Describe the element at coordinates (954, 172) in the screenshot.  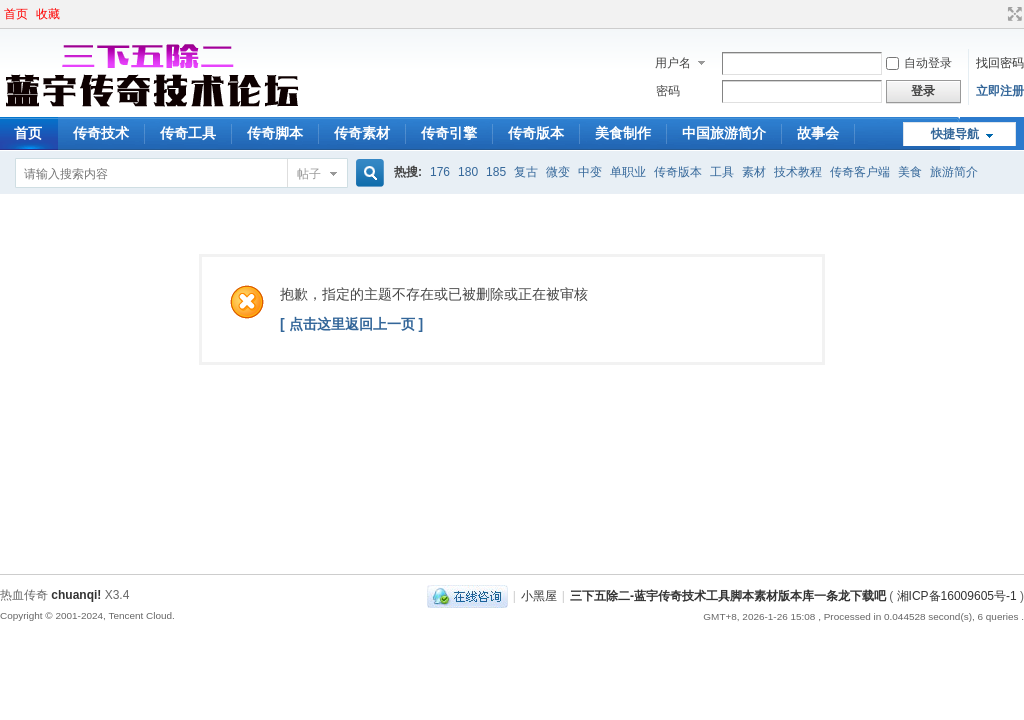
I see `旅游简介` at that location.